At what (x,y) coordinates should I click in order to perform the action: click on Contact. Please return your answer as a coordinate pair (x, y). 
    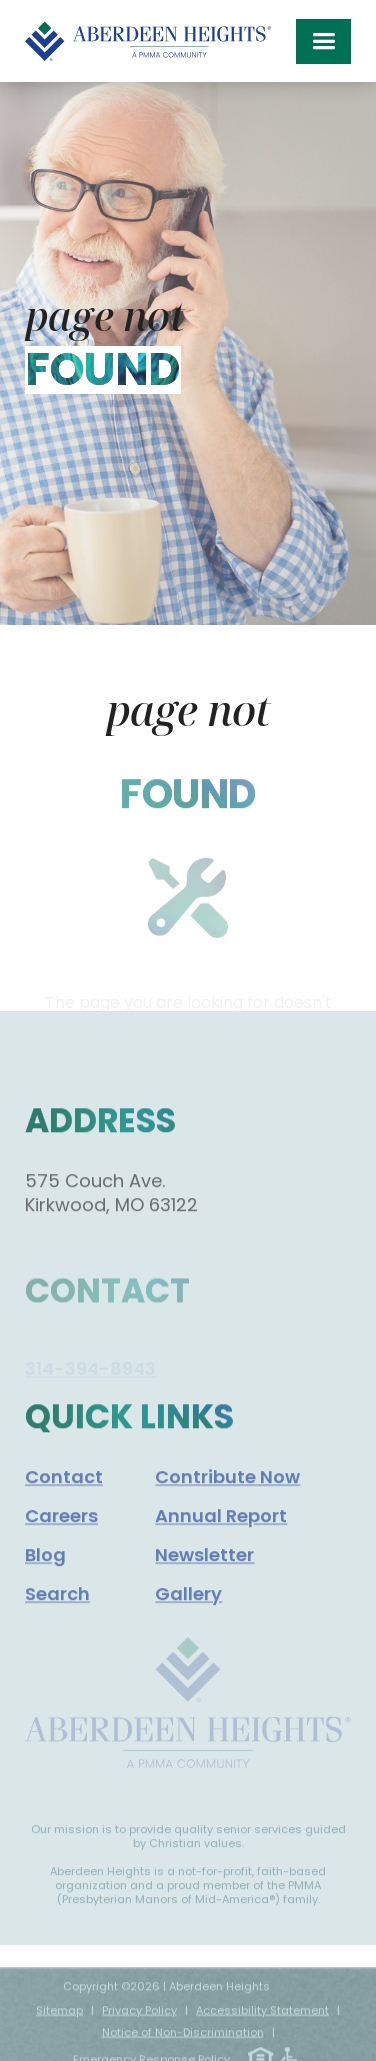
    Looking at the image, I should click on (64, 1491).